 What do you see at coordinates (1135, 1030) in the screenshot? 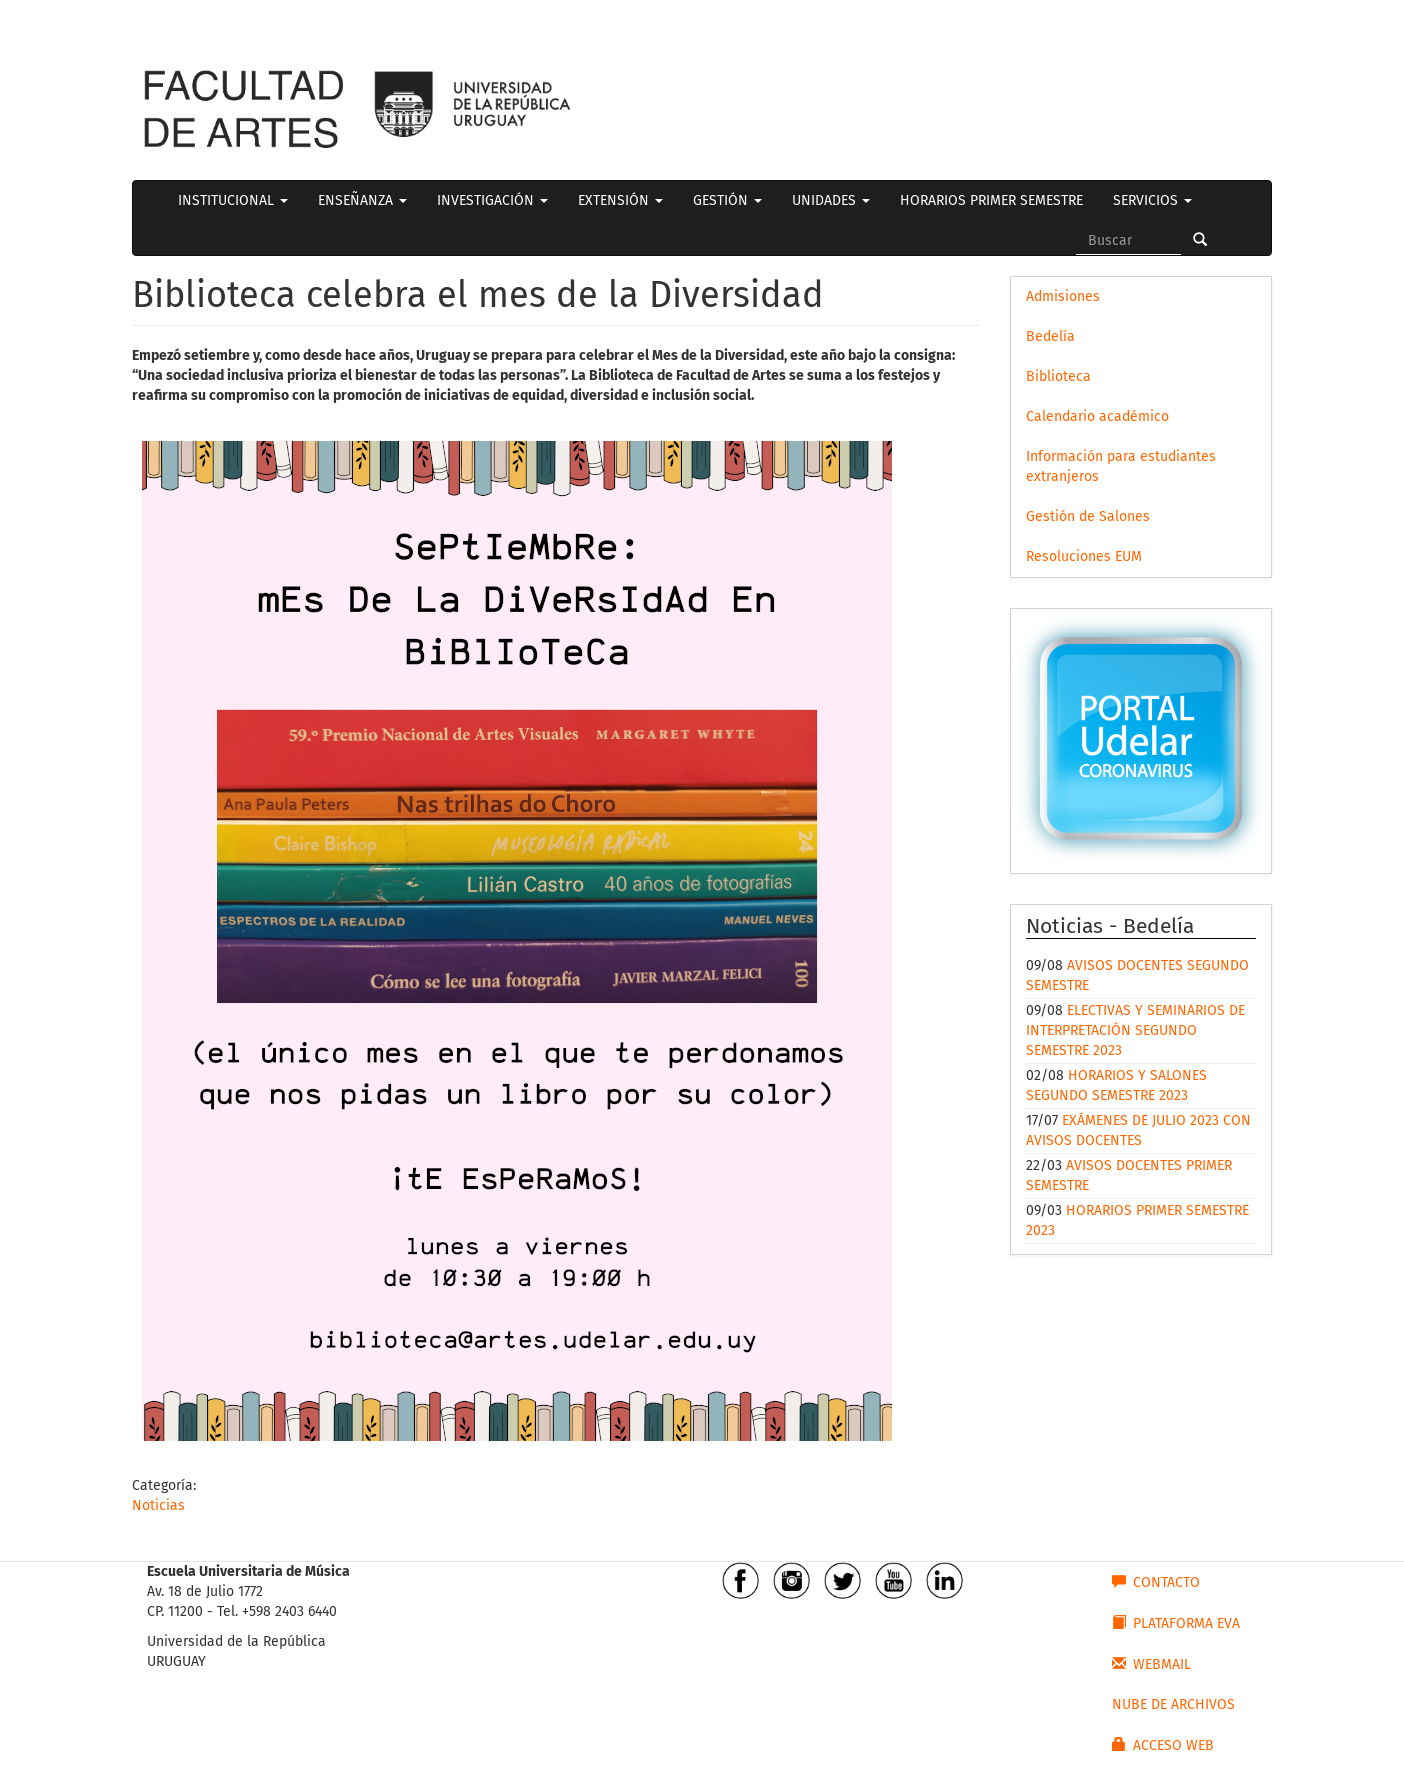
I see `ELECTIVAS Y SEMINARIOS DE INTERPRETACIÓN SEGUNDO SEMESTRE 2023` at bounding box center [1135, 1030].